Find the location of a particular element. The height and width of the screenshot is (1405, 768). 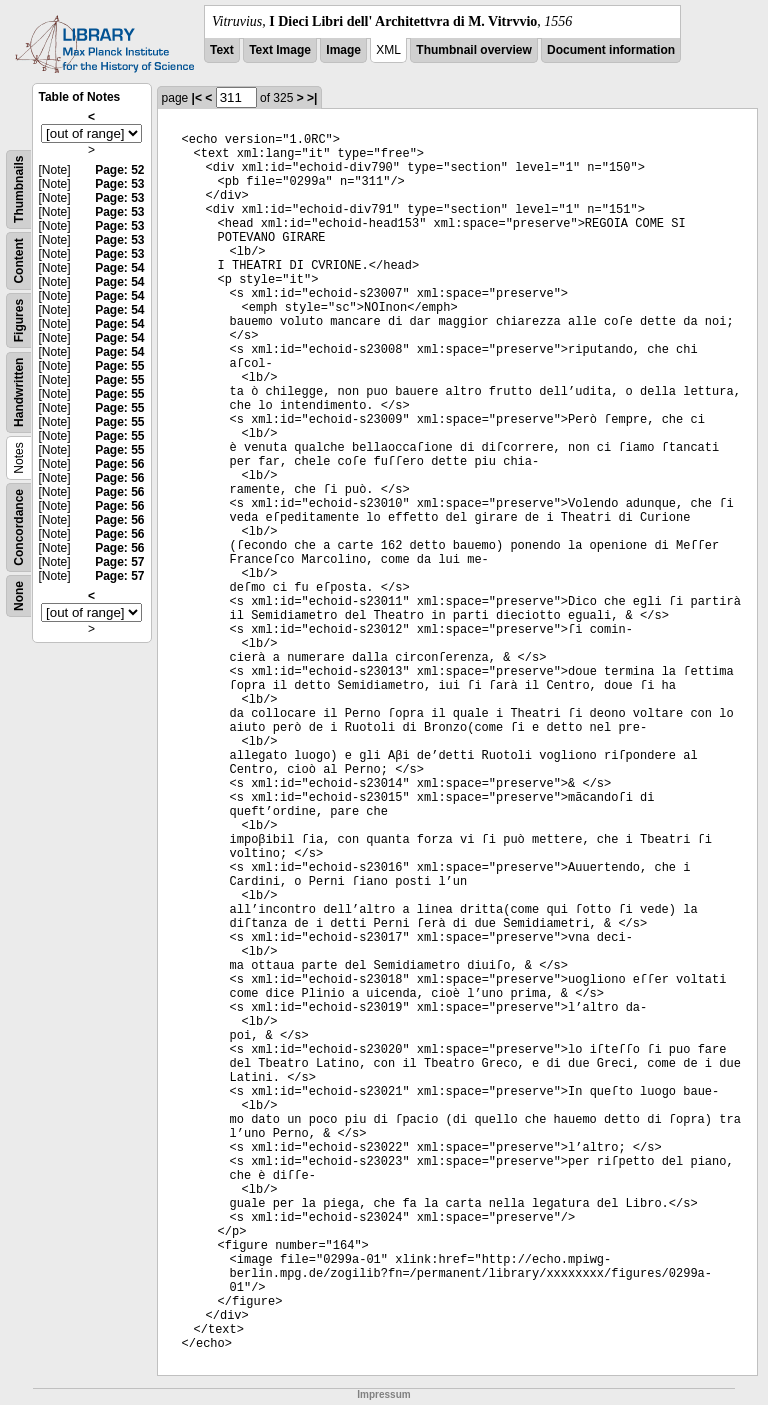

Thumbnail overview is located at coordinates (473, 50).